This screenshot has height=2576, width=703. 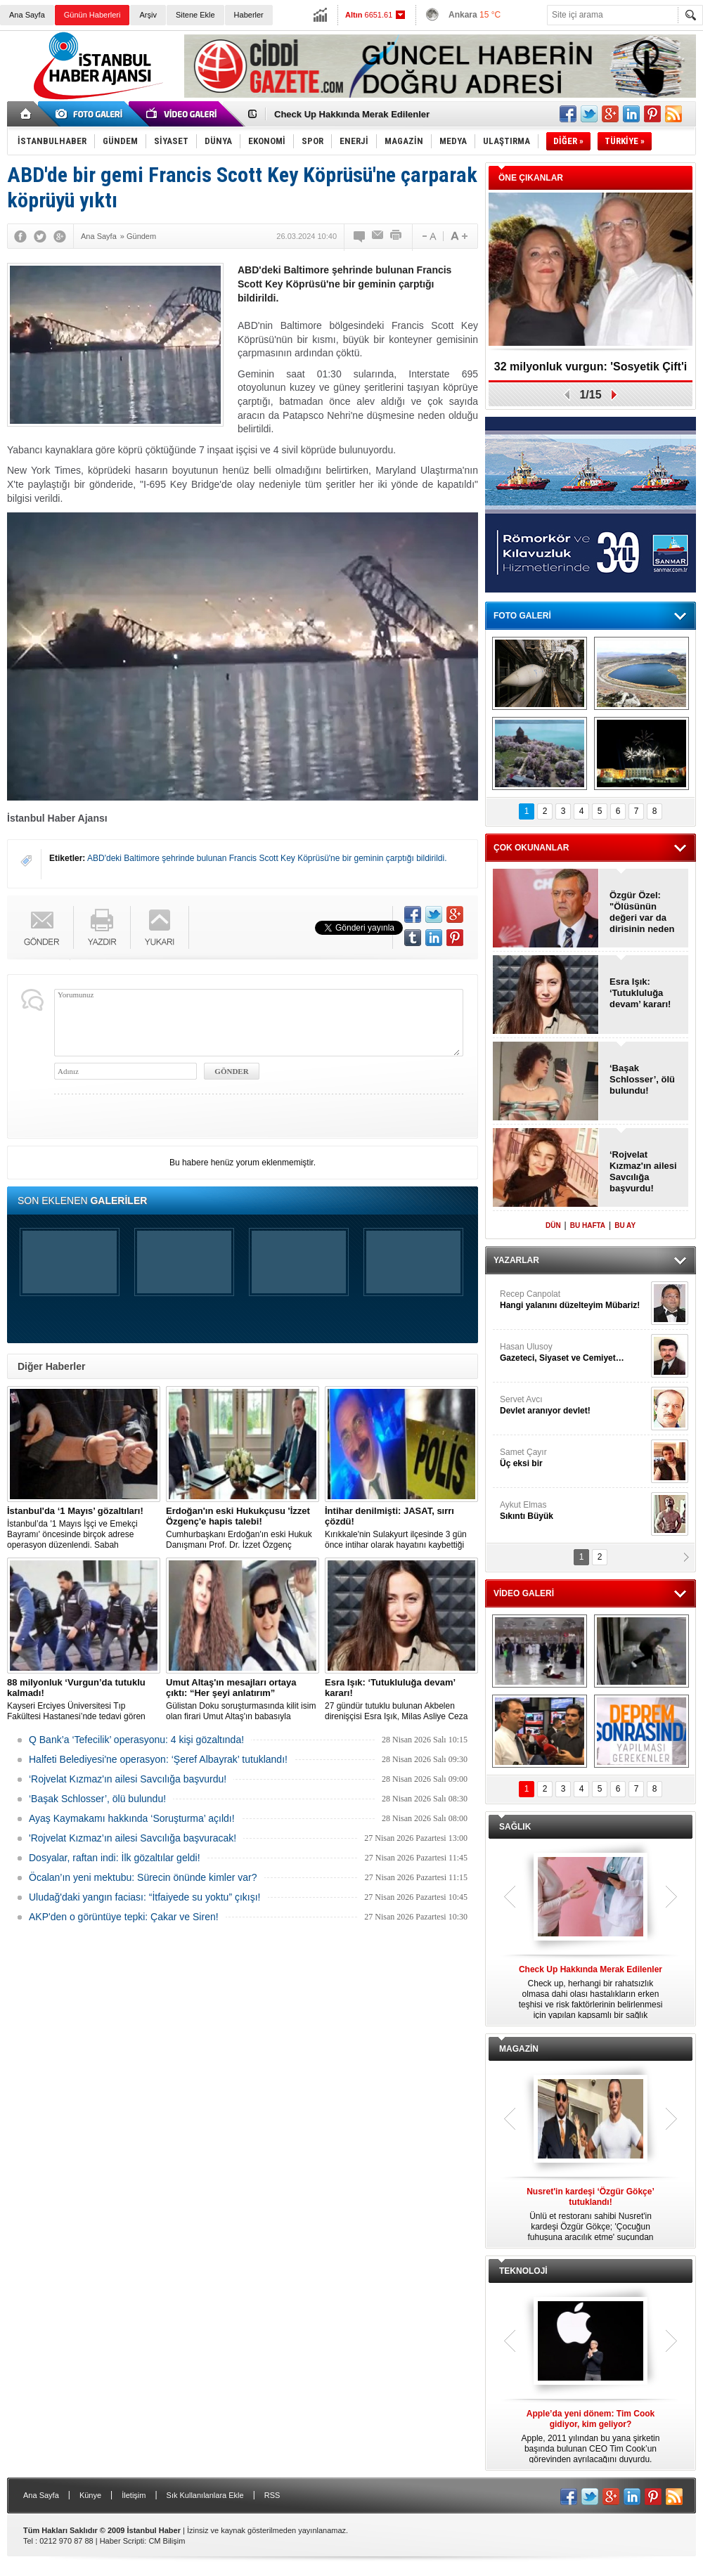 I want to click on DÜN, so click(x=553, y=1225).